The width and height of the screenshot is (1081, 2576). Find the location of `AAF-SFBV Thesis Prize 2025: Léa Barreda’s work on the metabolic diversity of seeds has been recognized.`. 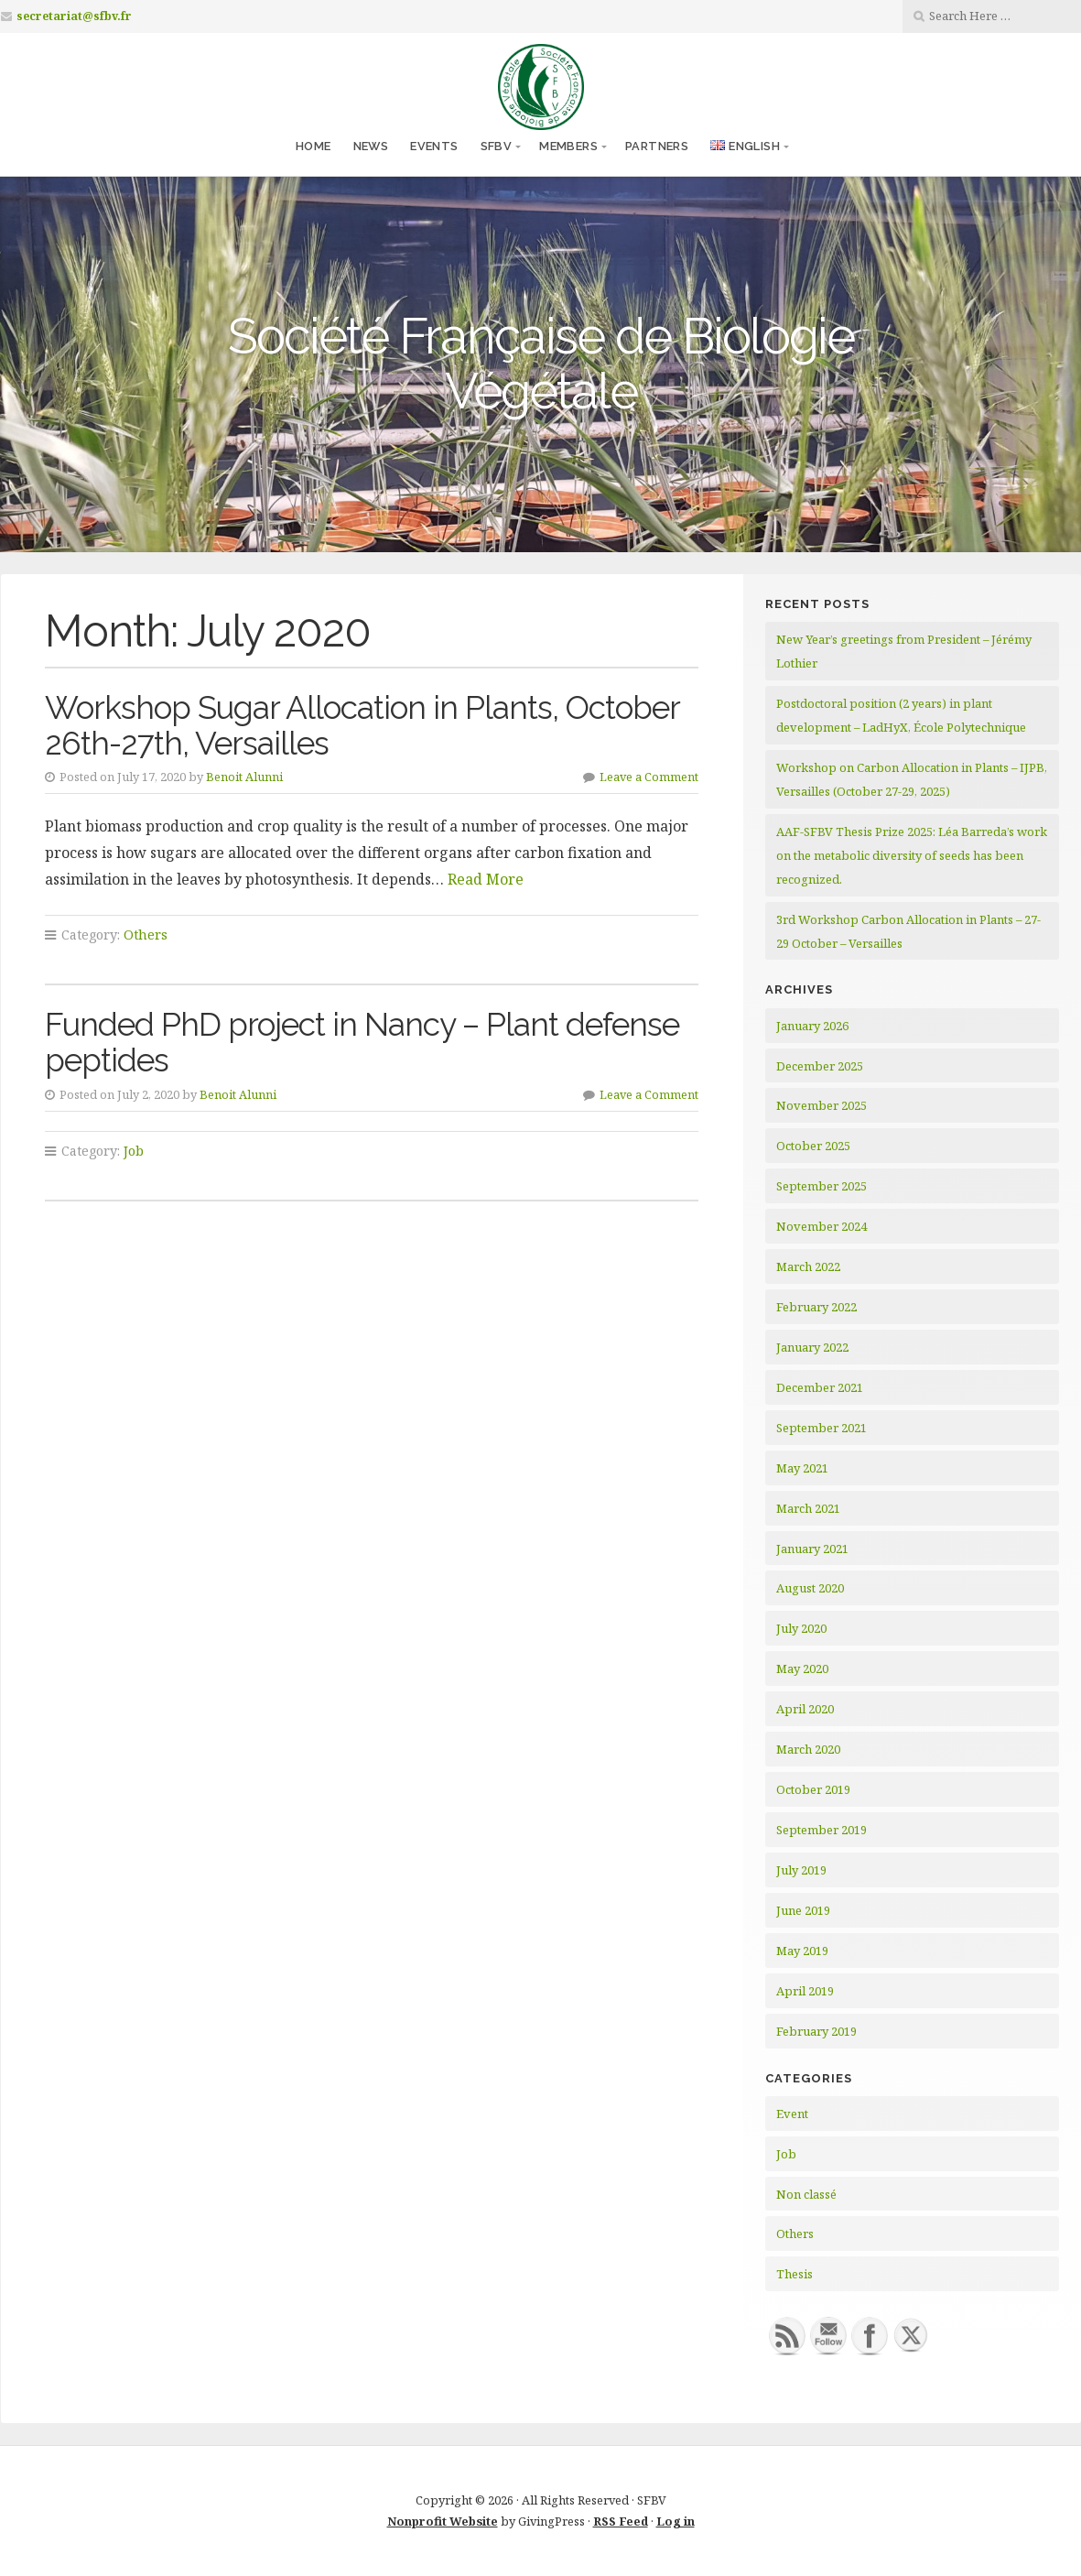

AAF-SFBV Thesis Prize 2025: Léa Barreda’s work on the metabolic diversity of seeds has been recognized. is located at coordinates (911, 855).